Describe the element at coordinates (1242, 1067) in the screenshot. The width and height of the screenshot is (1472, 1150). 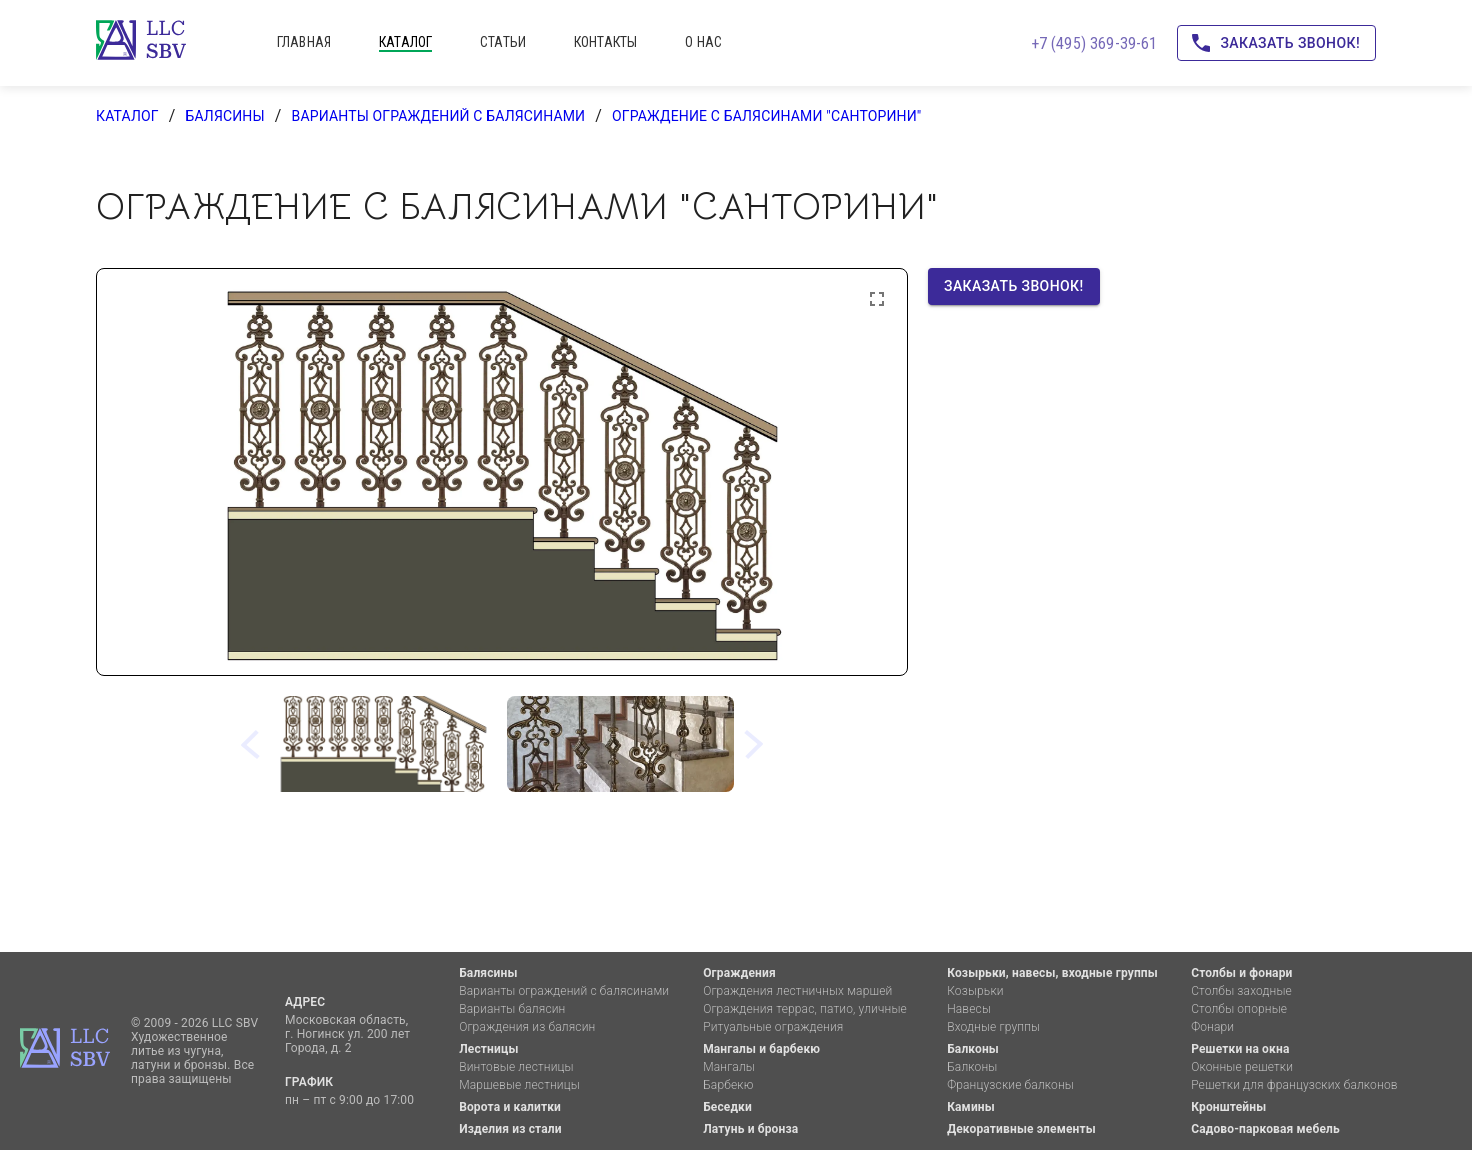
I see `Оконные решетки` at that location.